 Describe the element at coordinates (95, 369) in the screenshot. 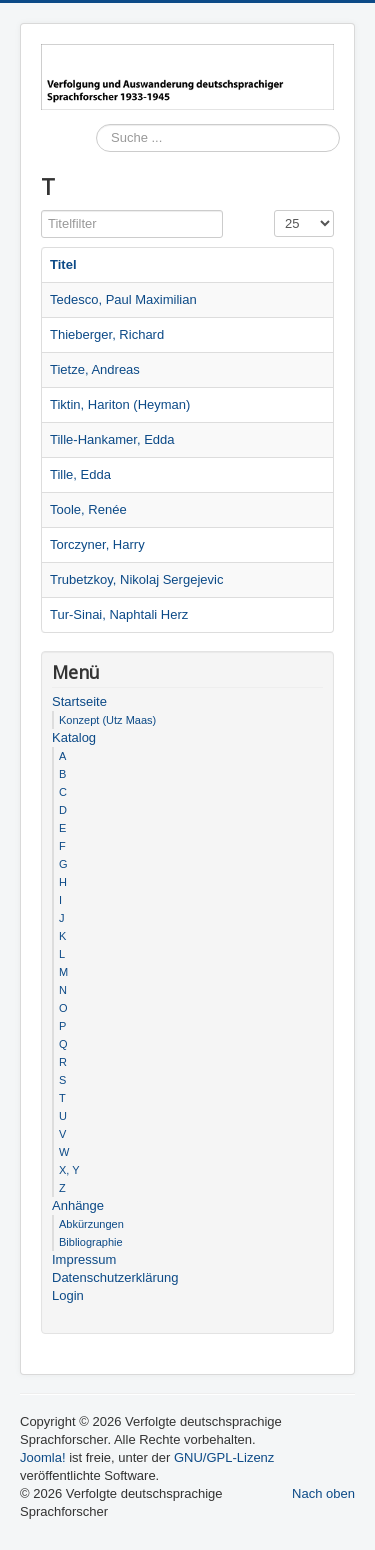

I see `Tietze, Andreas` at that location.